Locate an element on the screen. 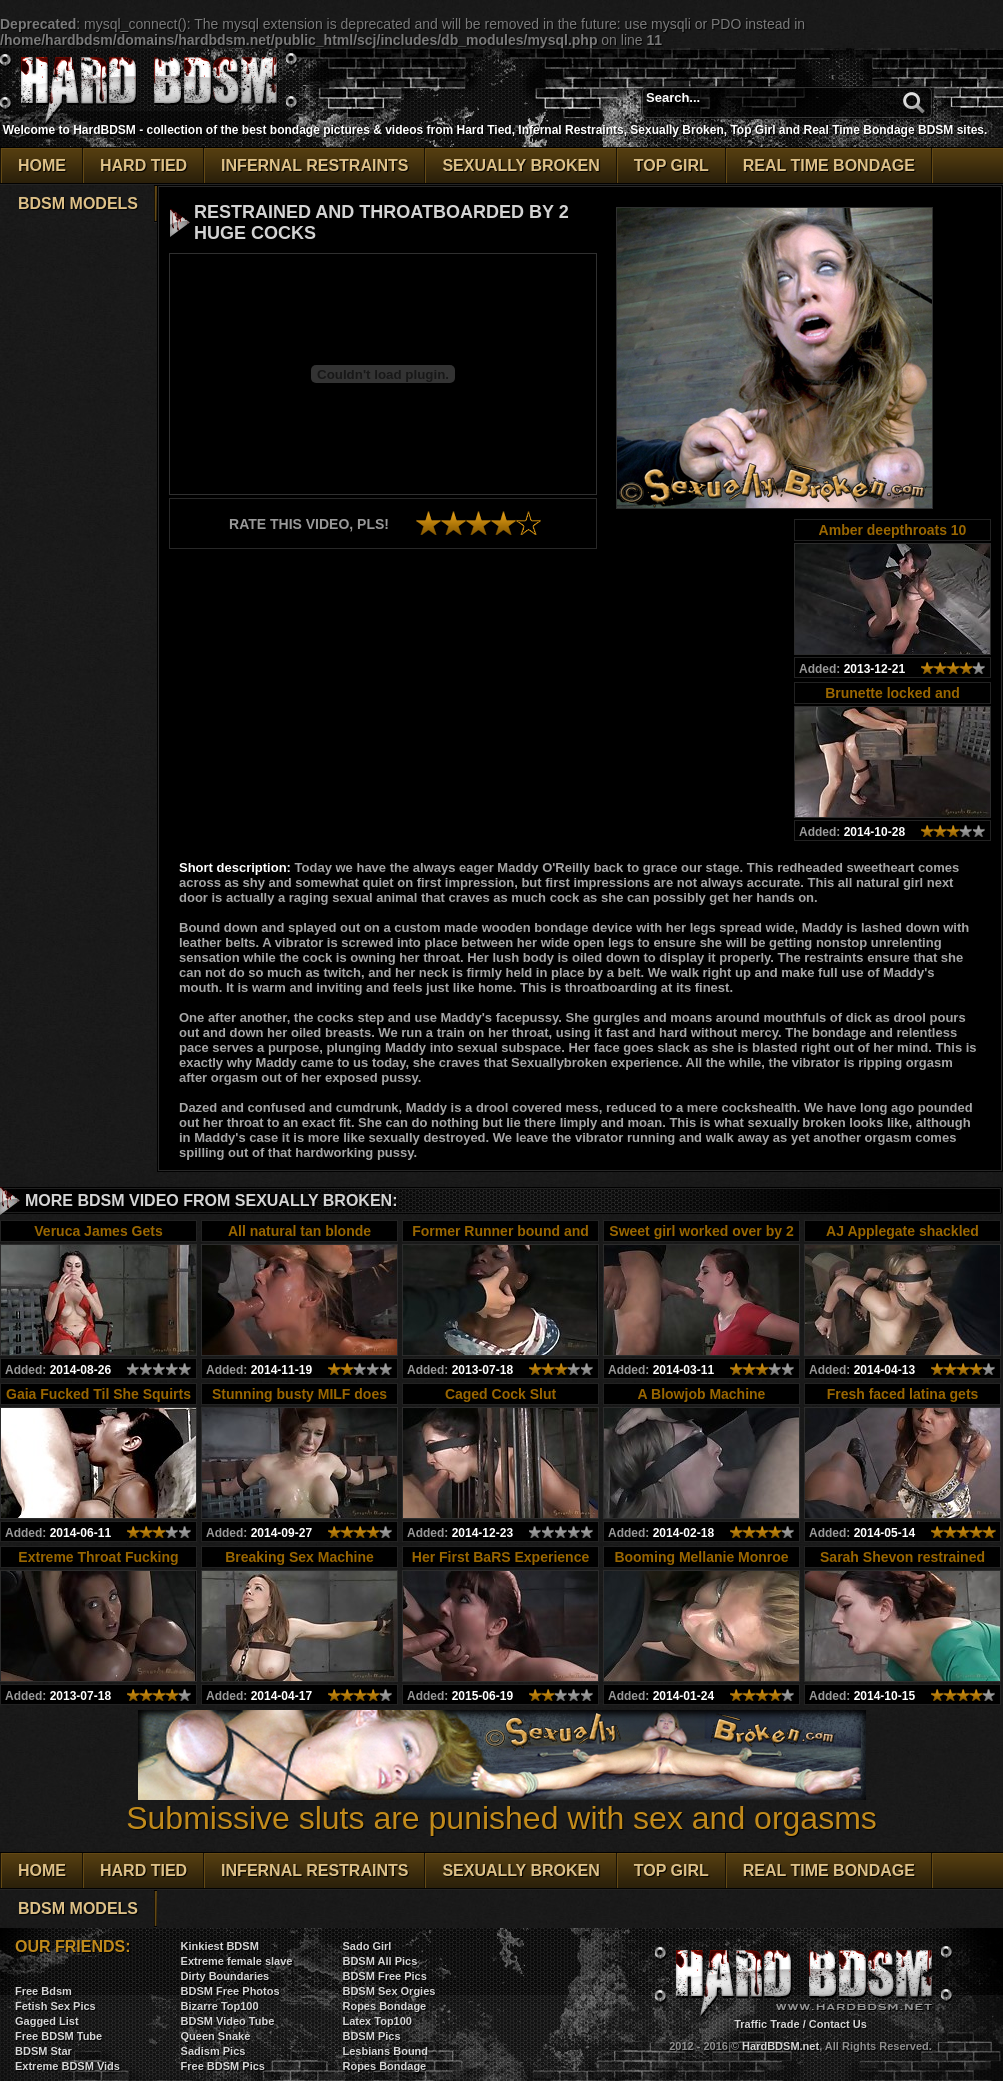 The height and width of the screenshot is (2081, 1003). Extreme BDSM Vids is located at coordinates (67, 2066).